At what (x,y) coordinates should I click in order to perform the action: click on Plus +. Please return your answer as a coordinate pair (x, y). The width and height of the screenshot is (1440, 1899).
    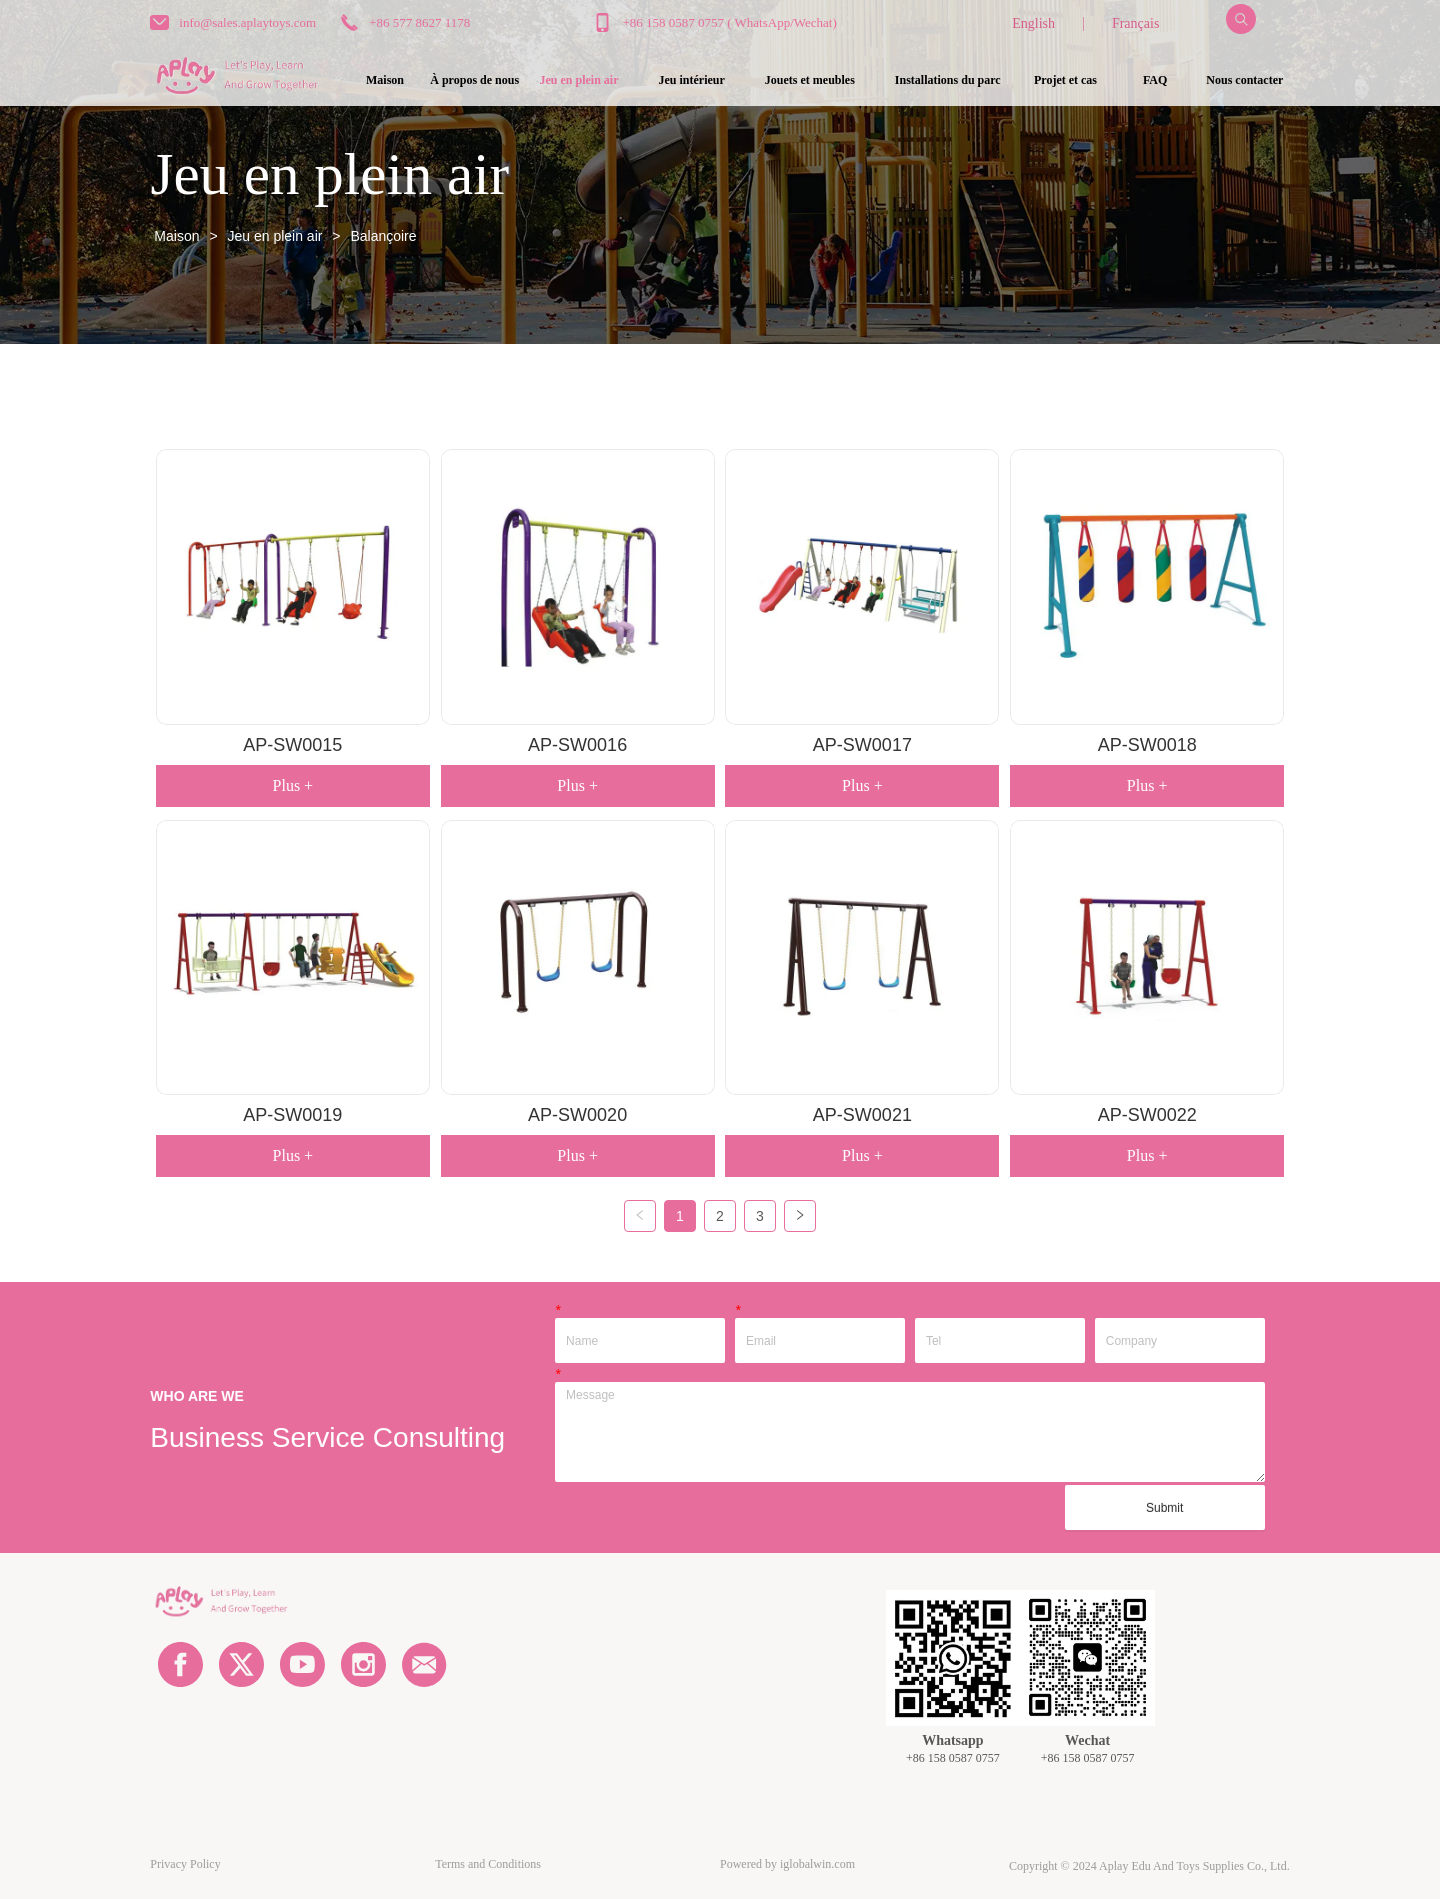
    Looking at the image, I should click on (293, 785).